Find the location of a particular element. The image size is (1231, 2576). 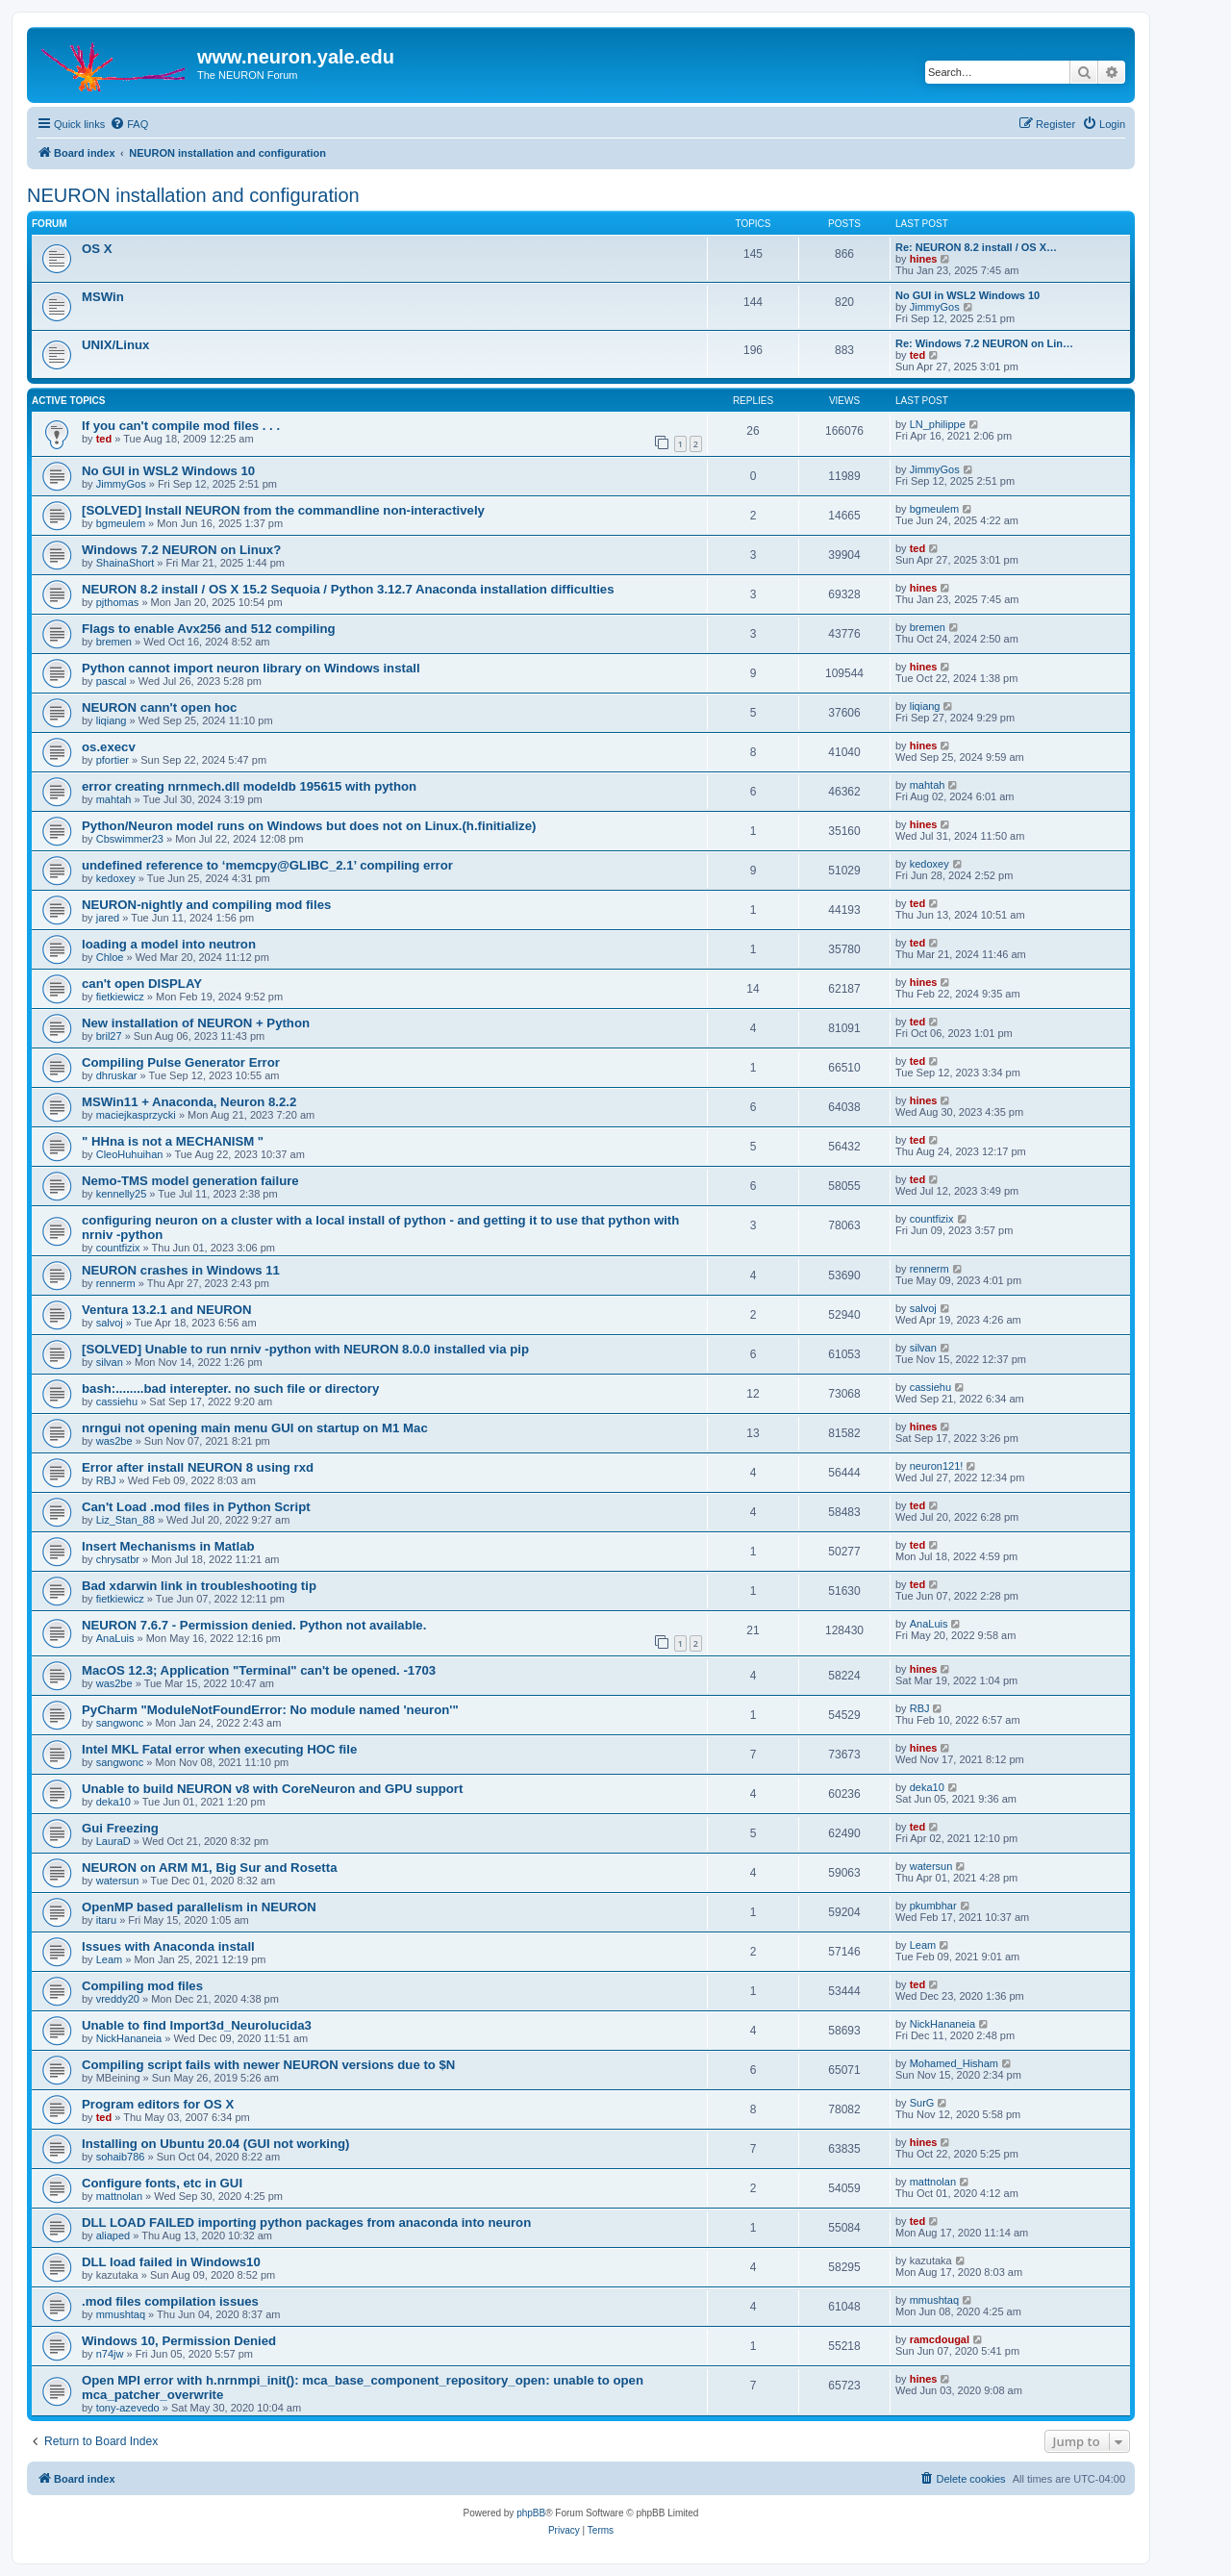

Chloe is located at coordinates (110, 957).